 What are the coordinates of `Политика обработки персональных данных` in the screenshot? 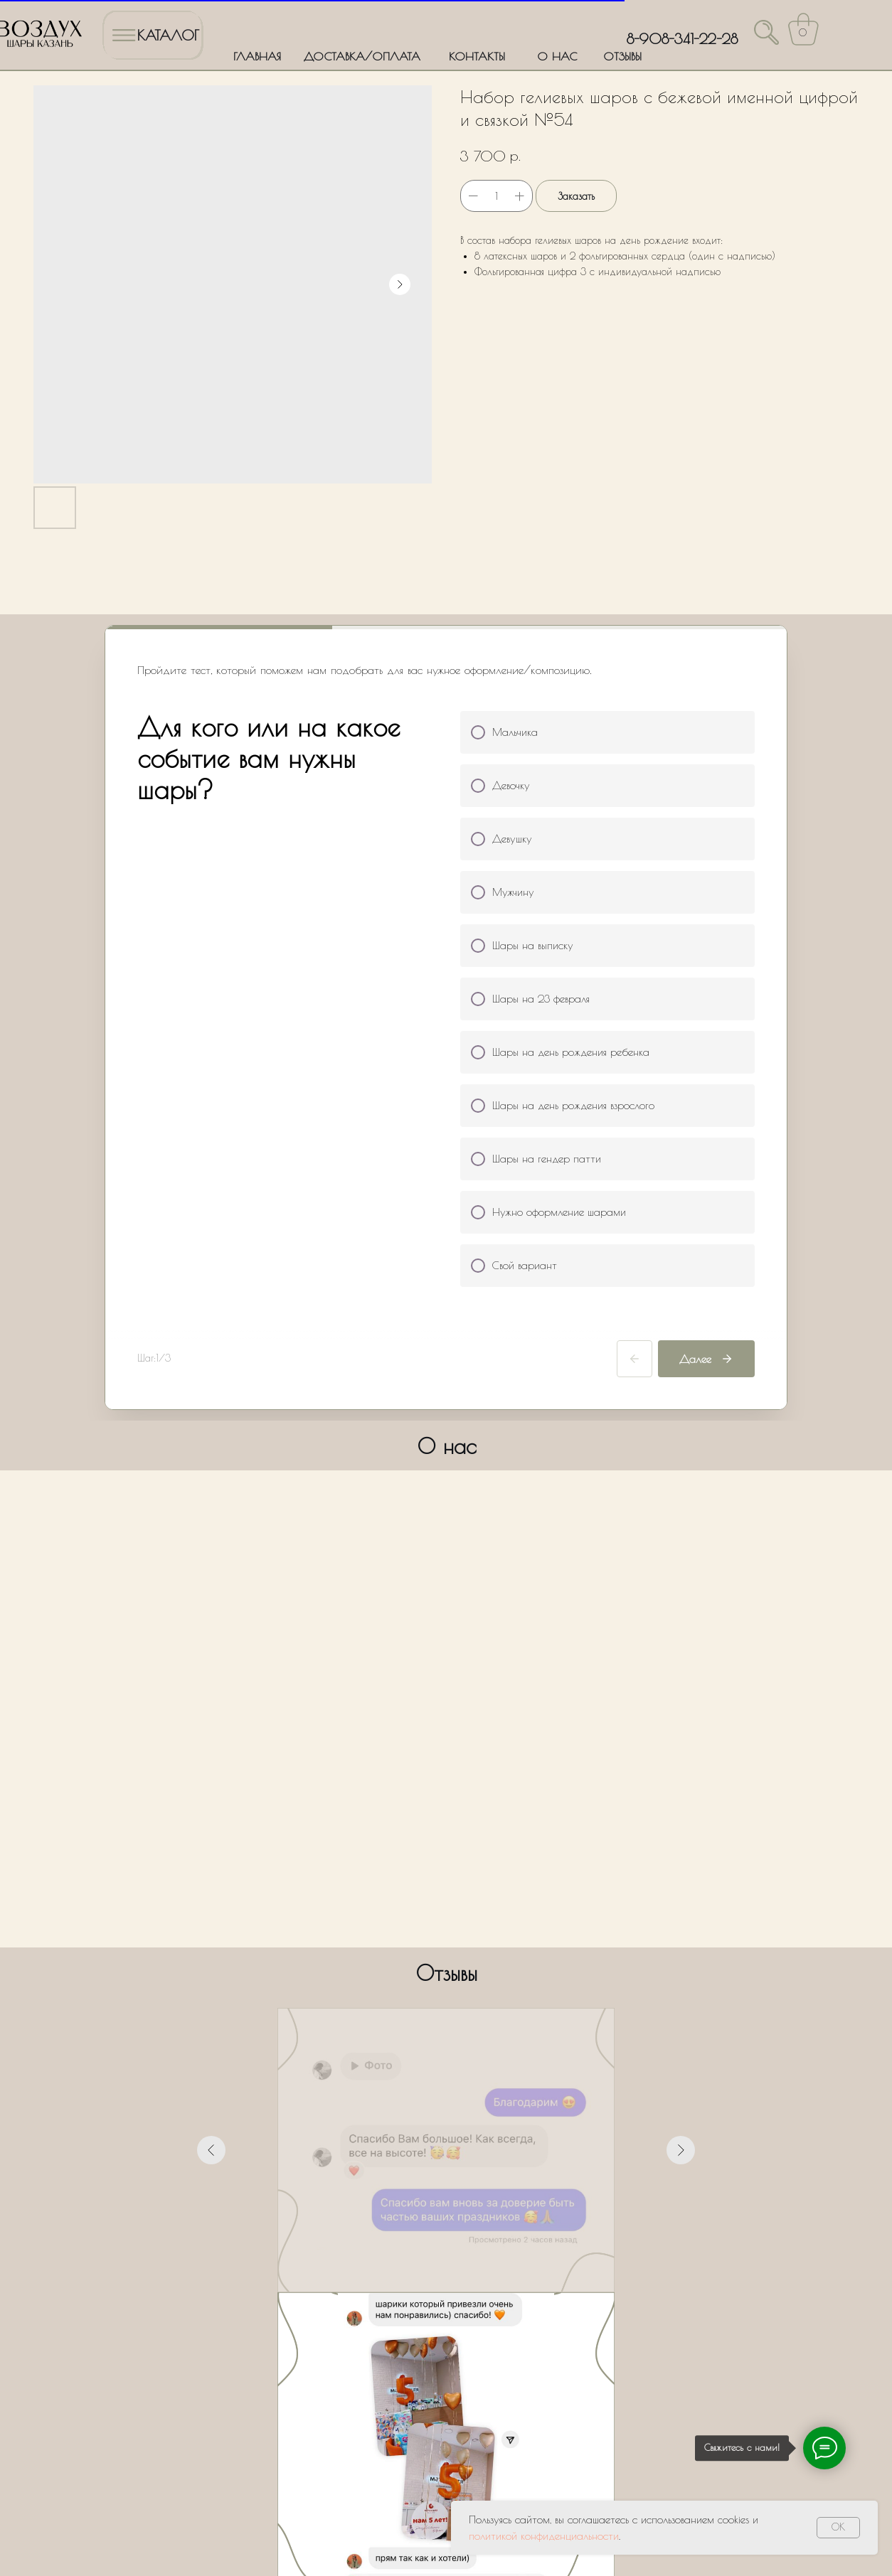 It's located at (95, 2515).